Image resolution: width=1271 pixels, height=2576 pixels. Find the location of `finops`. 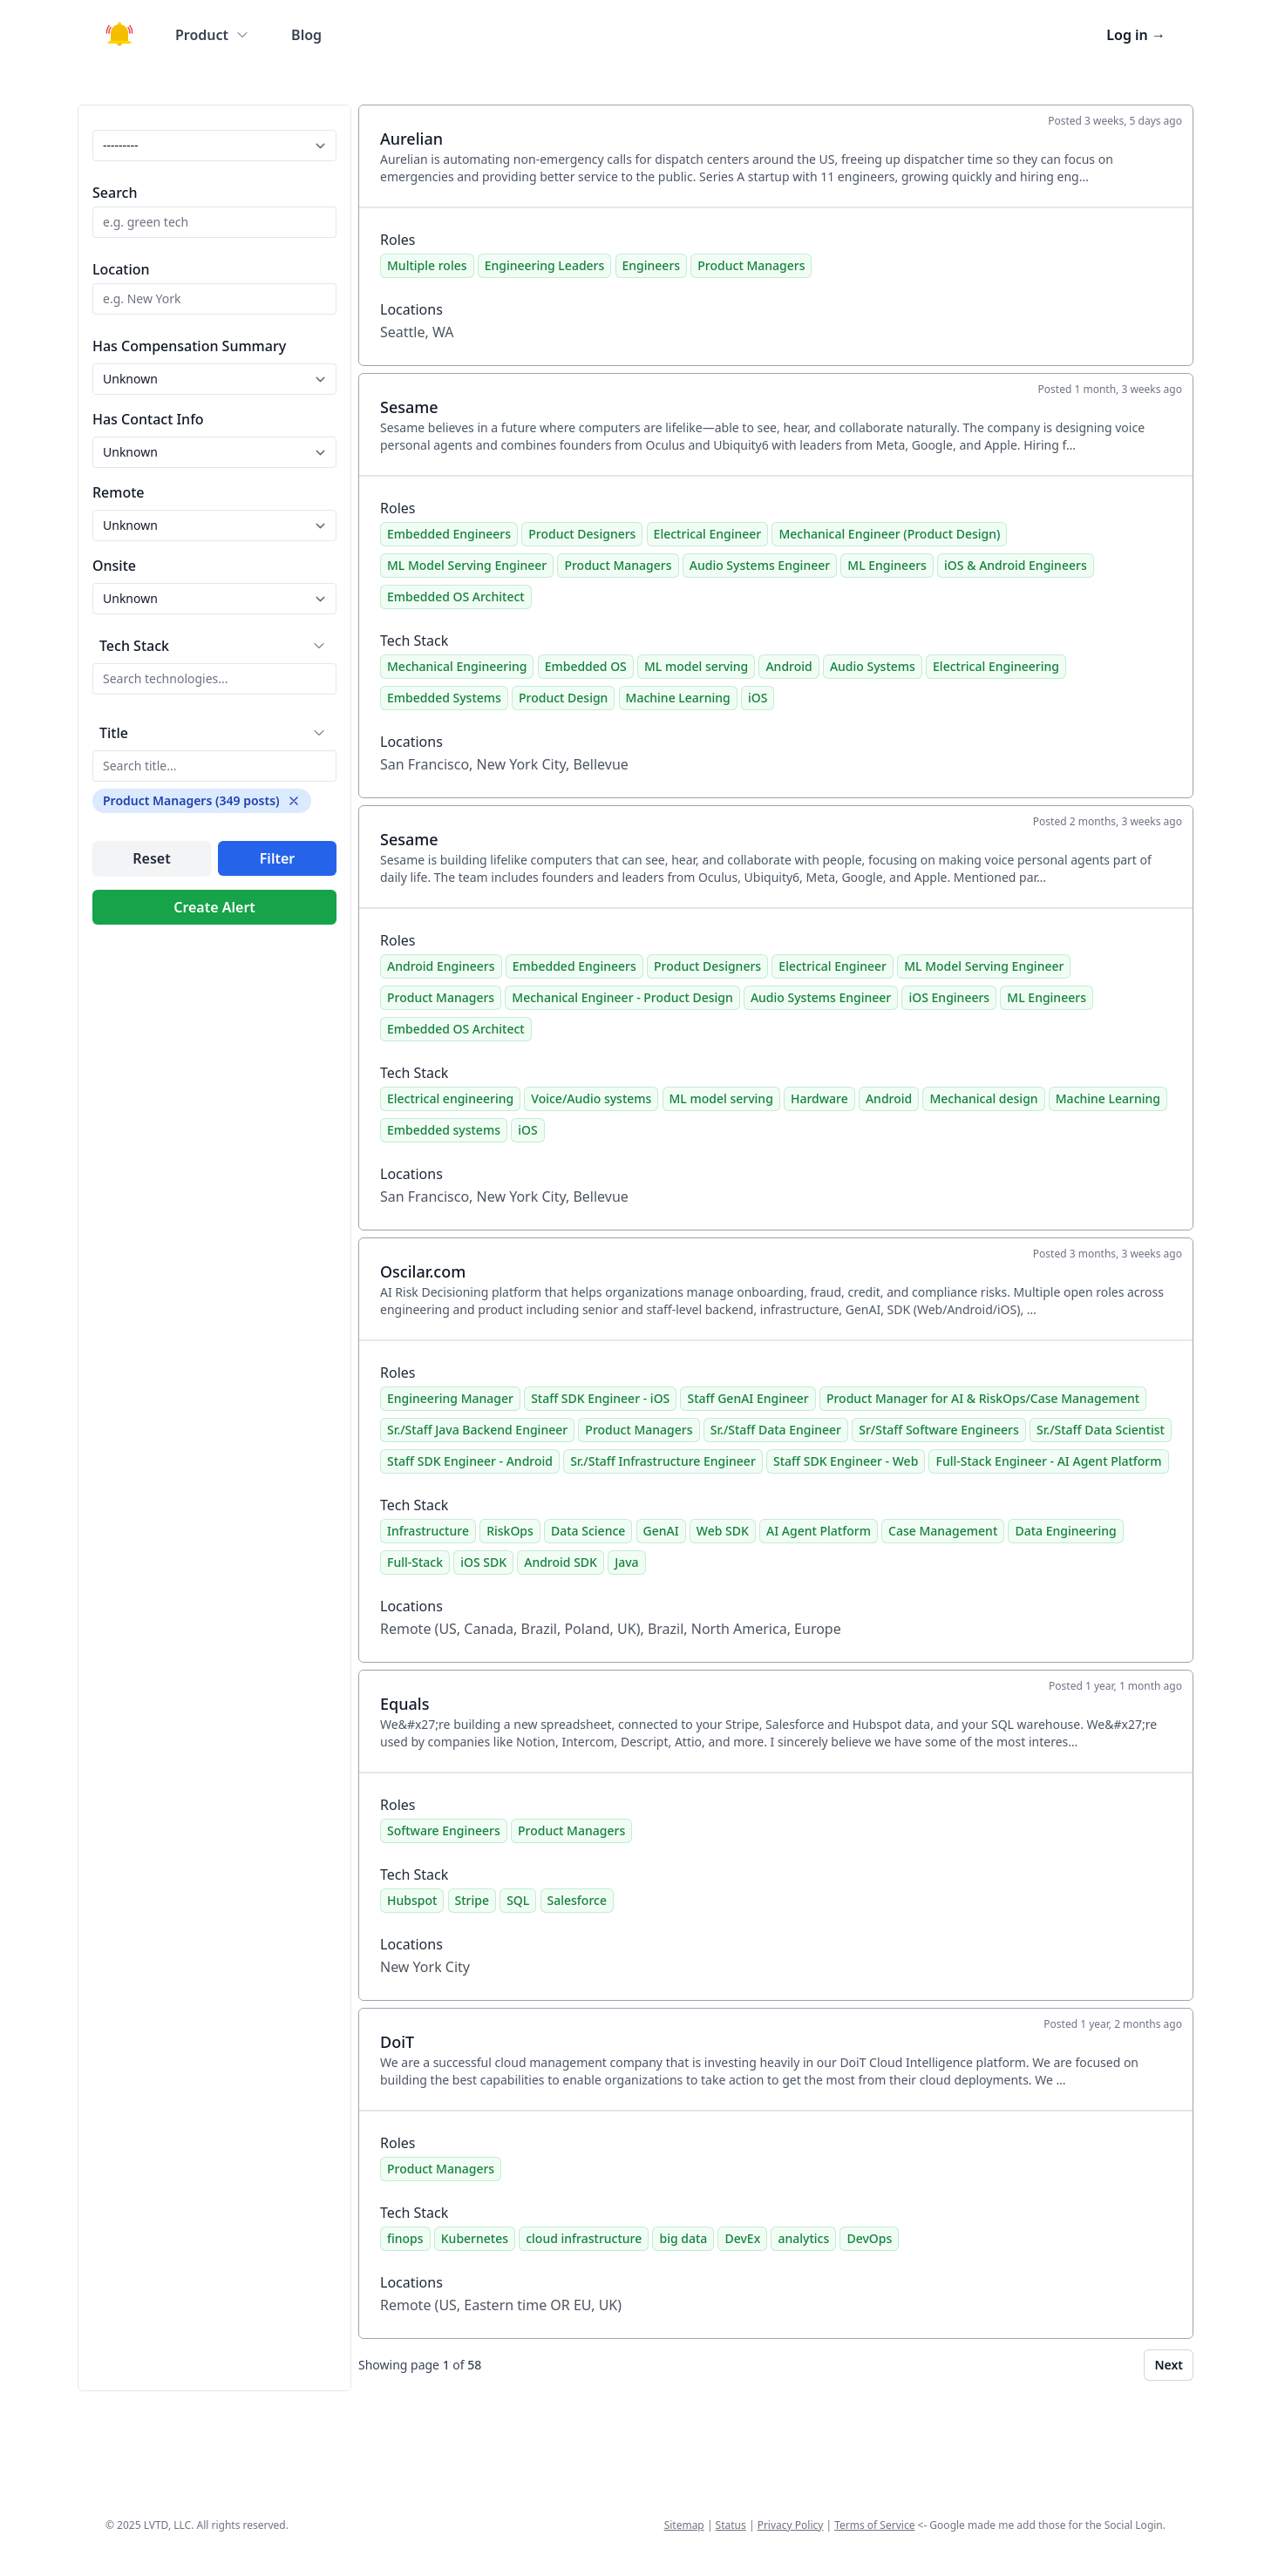

finops is located at coordinates (405, 2238).